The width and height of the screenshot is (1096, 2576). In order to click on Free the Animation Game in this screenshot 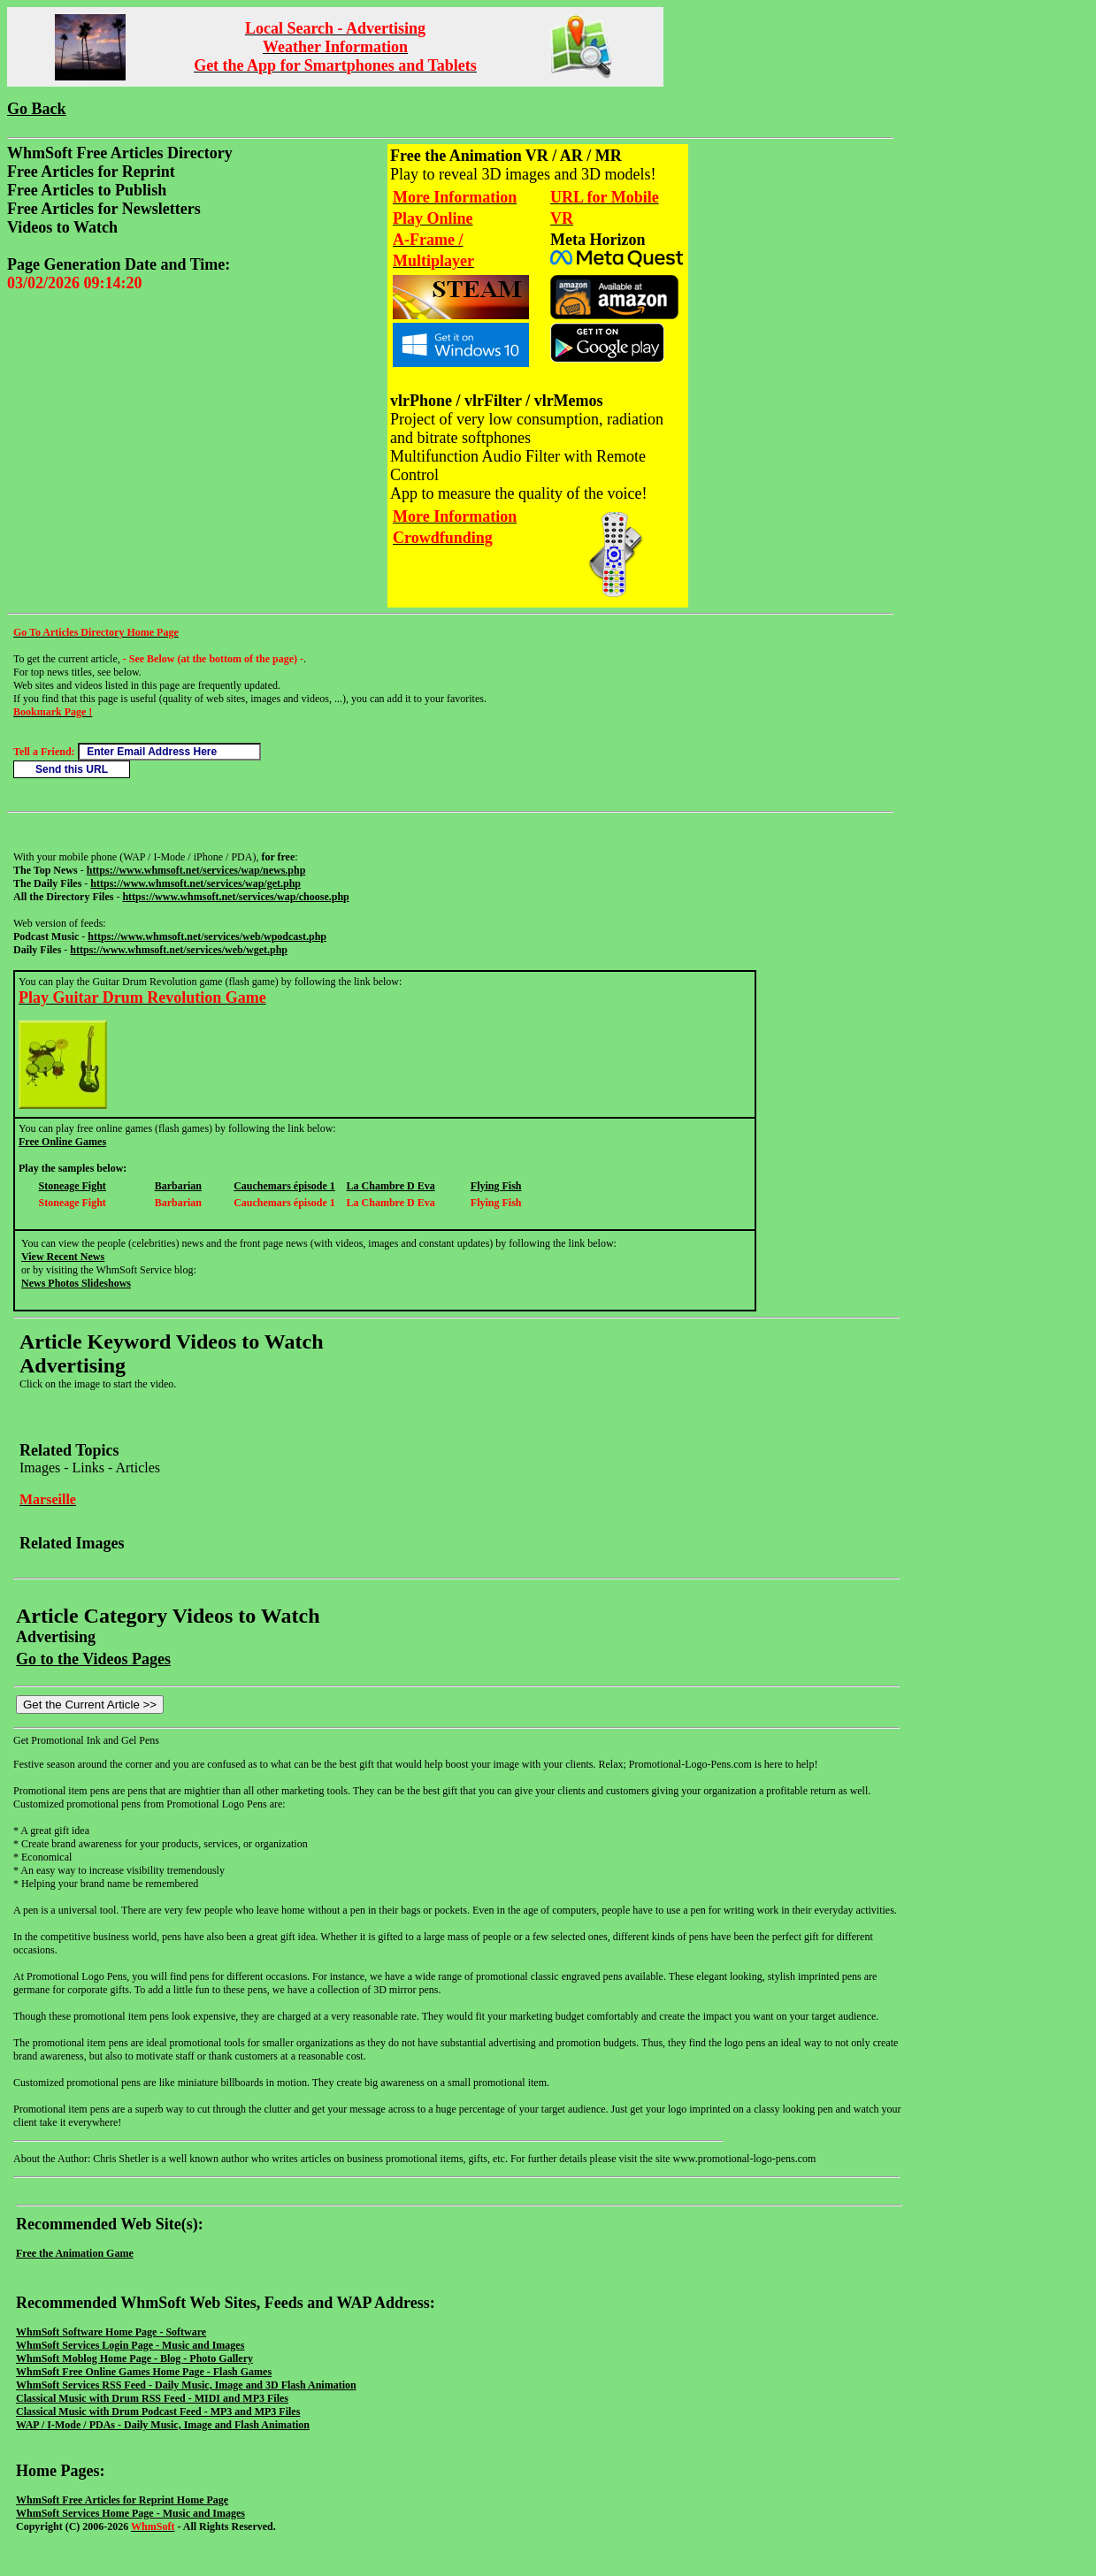, I will do `click(75, 2253)`.